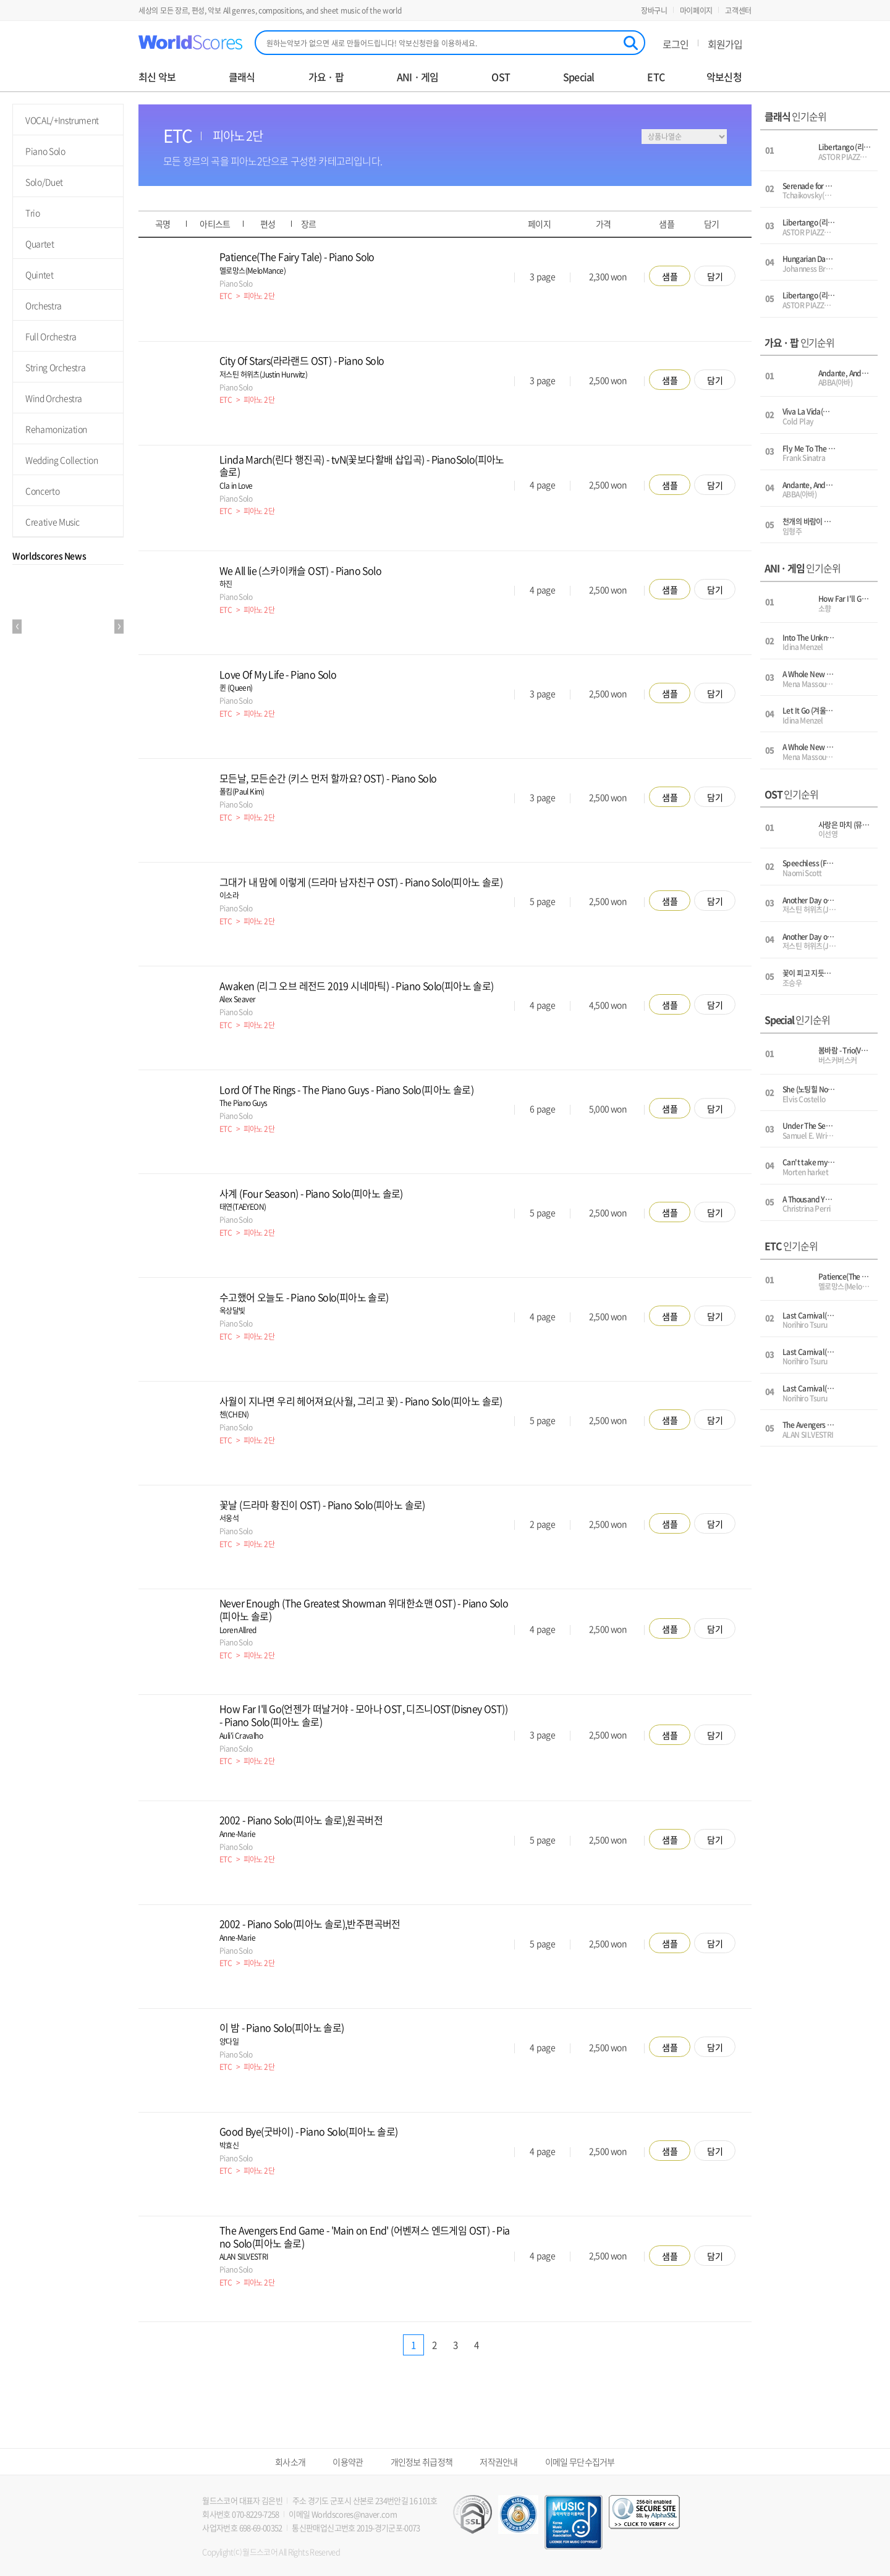 This screenshot has width=890, height=2576. I want to click on 이메일 무단수집거부, so click(580, 2462).